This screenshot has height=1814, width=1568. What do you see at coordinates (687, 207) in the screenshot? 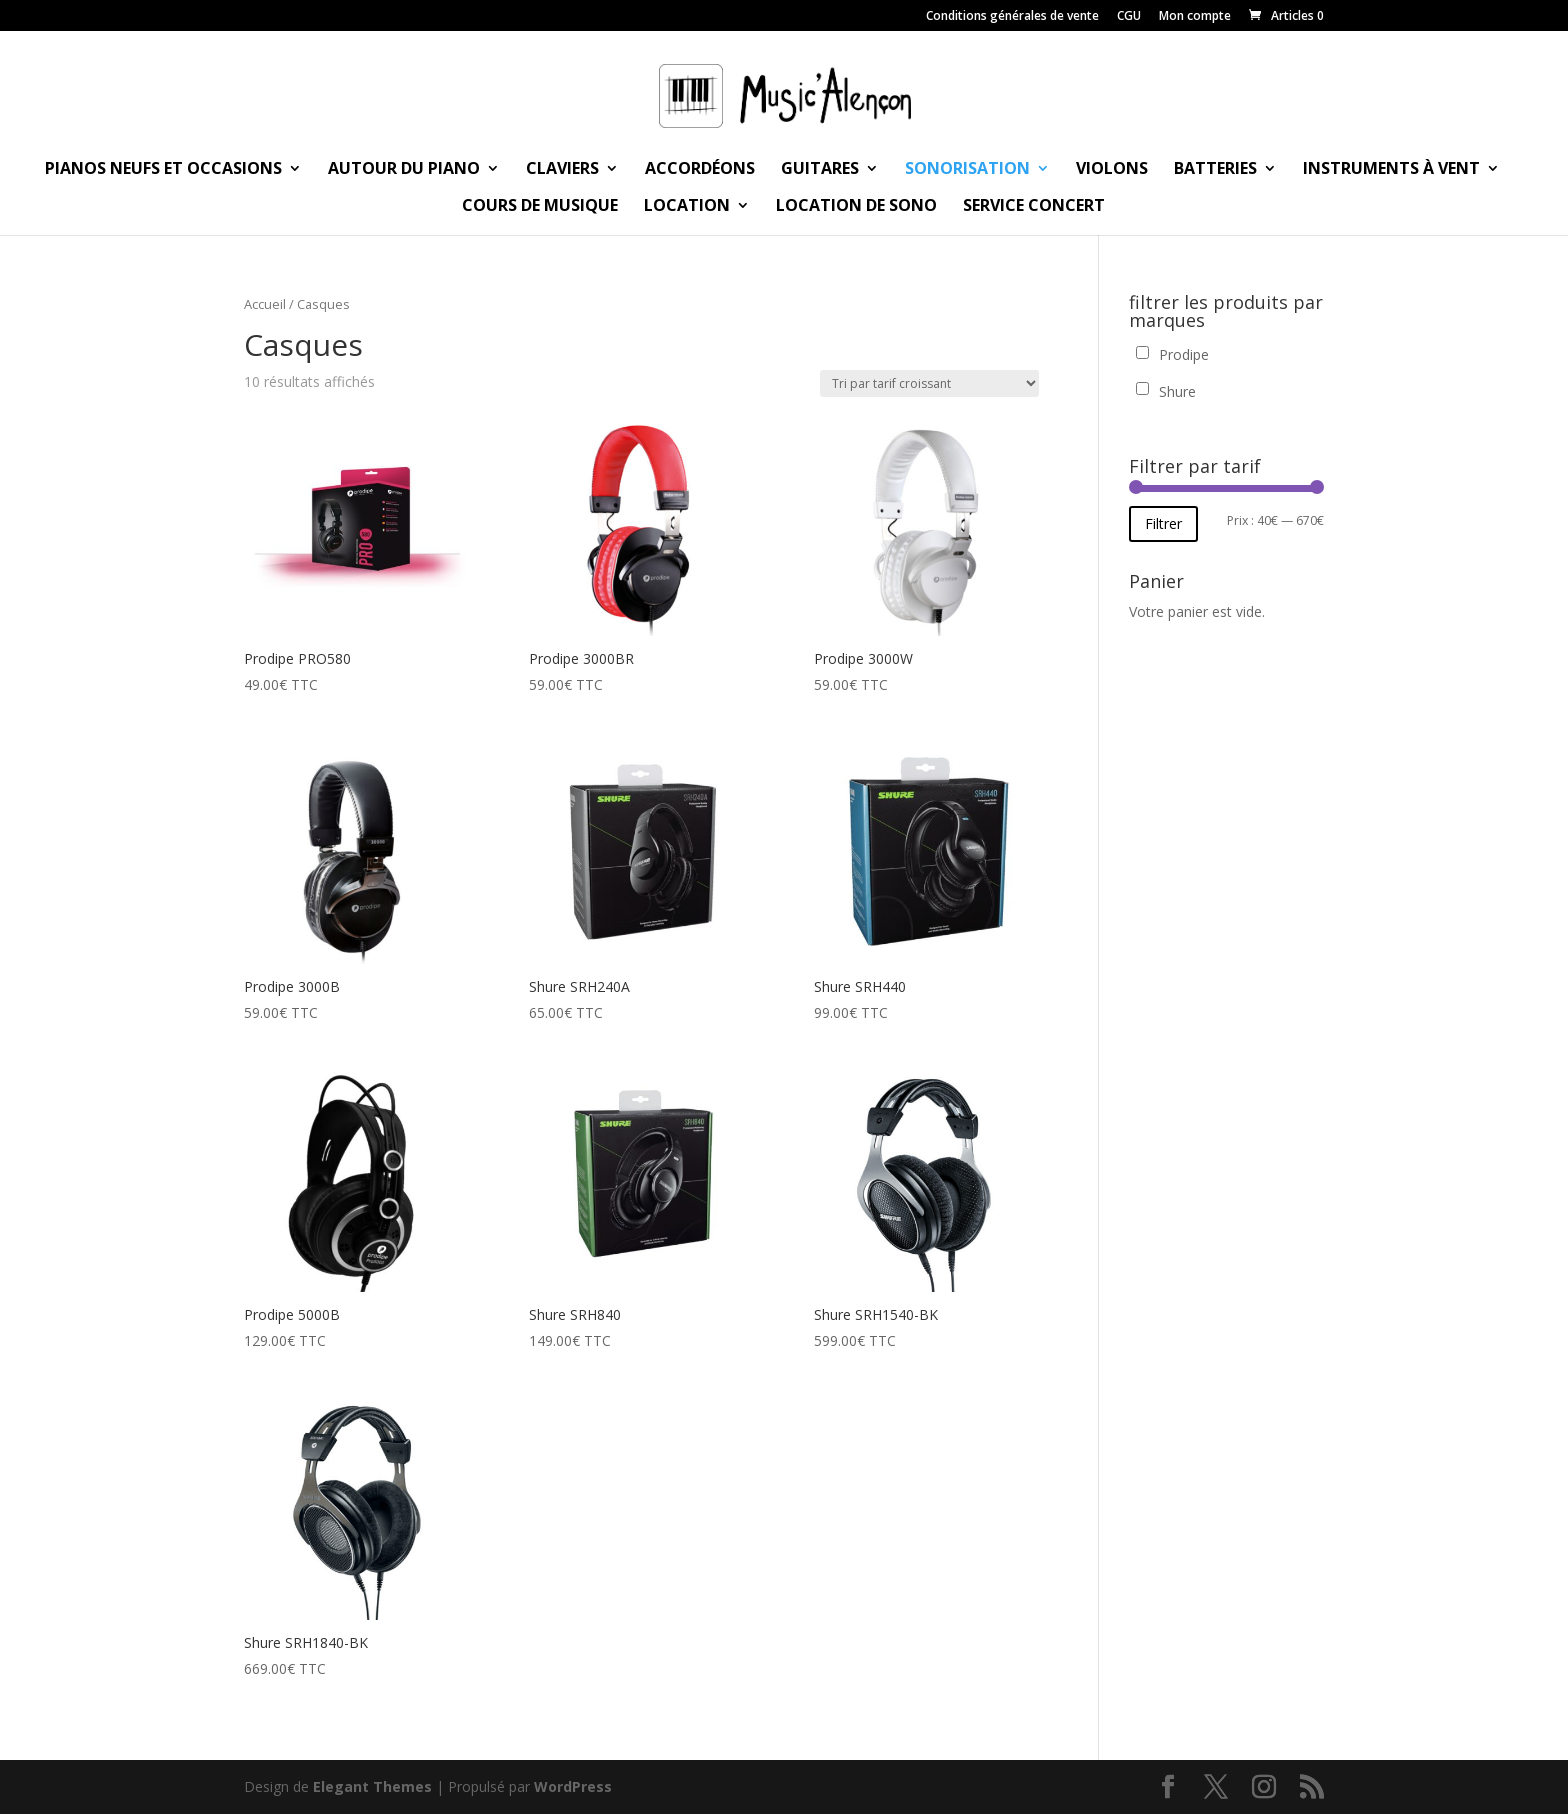
I see `Location` at bounding box center [687, 207].